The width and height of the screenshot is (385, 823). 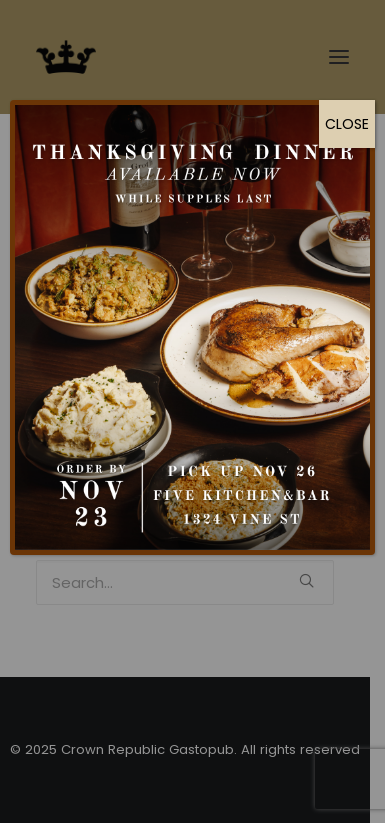 I want to click on CLOSE [Close], so click(x=347, y=124).